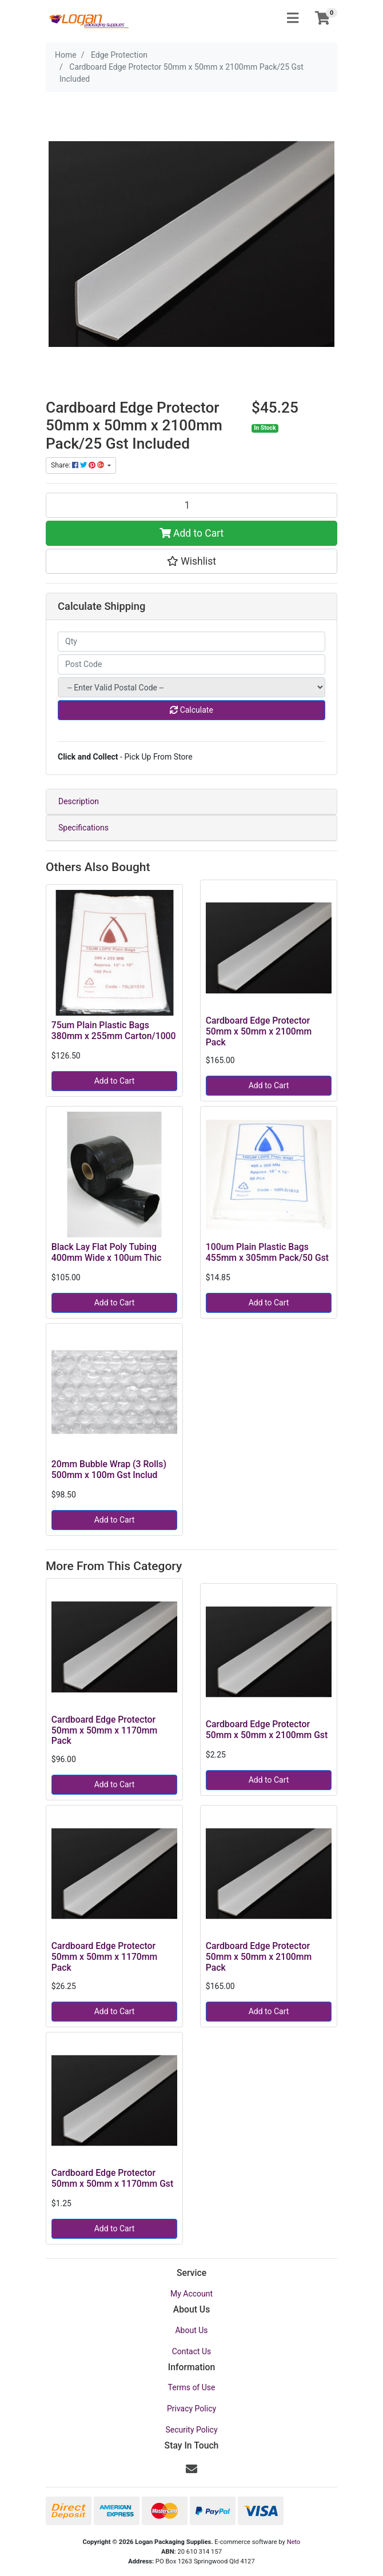 This screenshot has height=2576, width=383. I want to click on [Email us], so click(191, 2469).